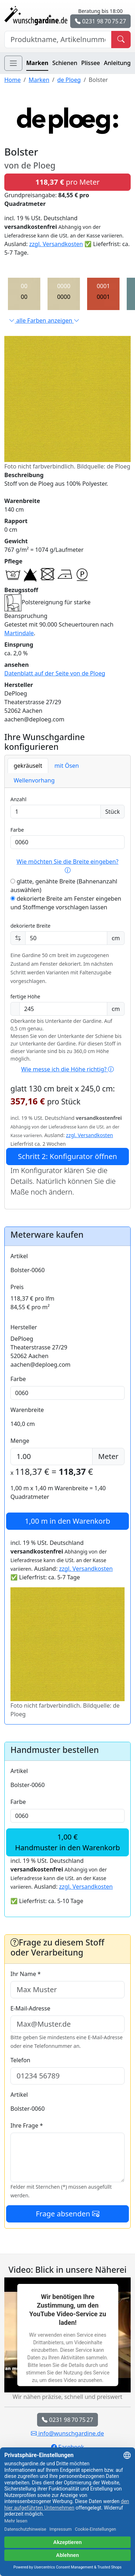  I want to click on Ihr Name *, so click(25, 1974).